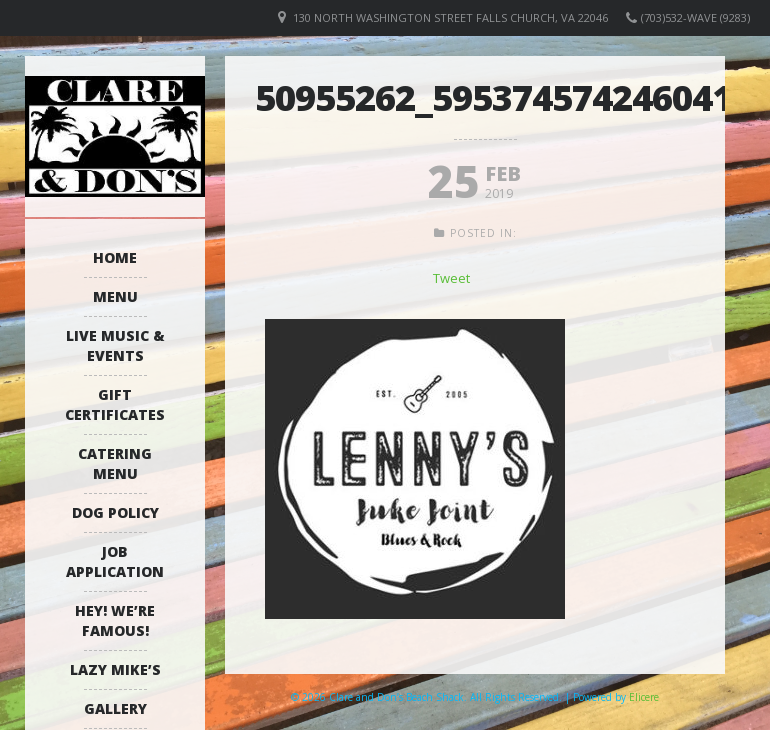 Image resolution: width=770 pixels, height=730 pixels. I want to click on Home, so click(115, 257).